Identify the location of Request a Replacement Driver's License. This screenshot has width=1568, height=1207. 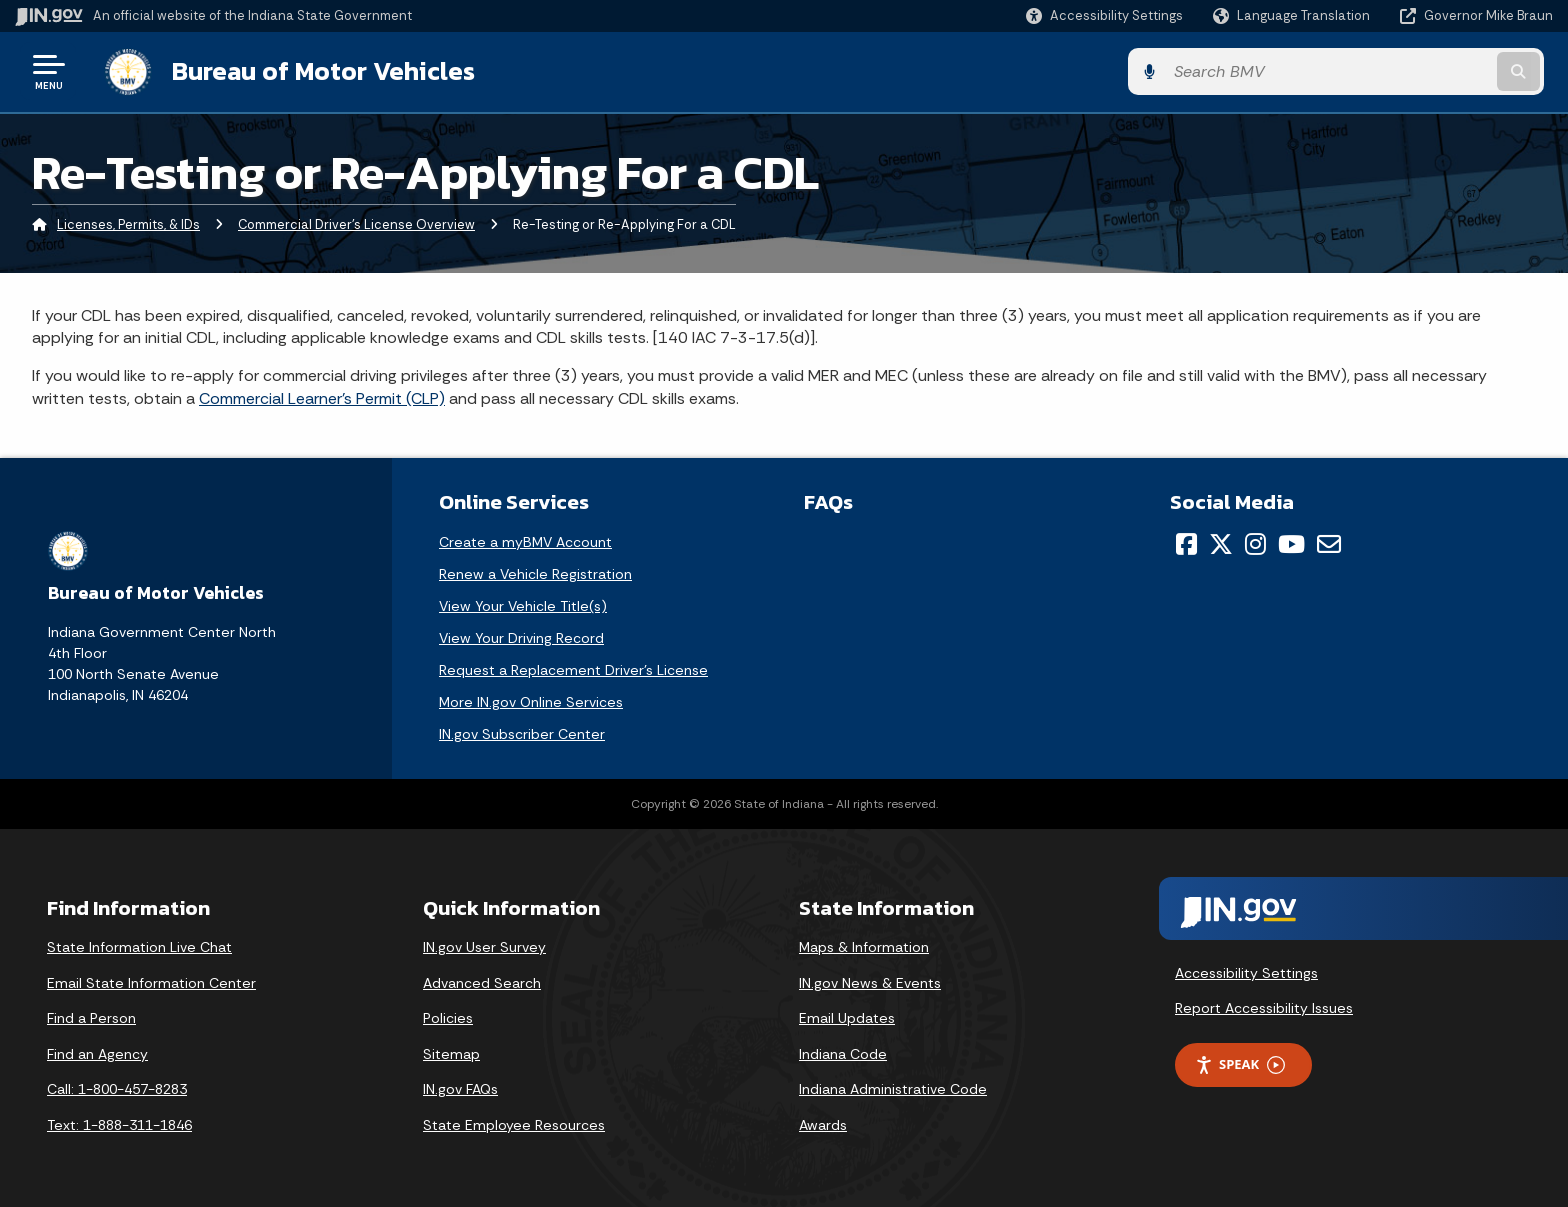
(573, 669).